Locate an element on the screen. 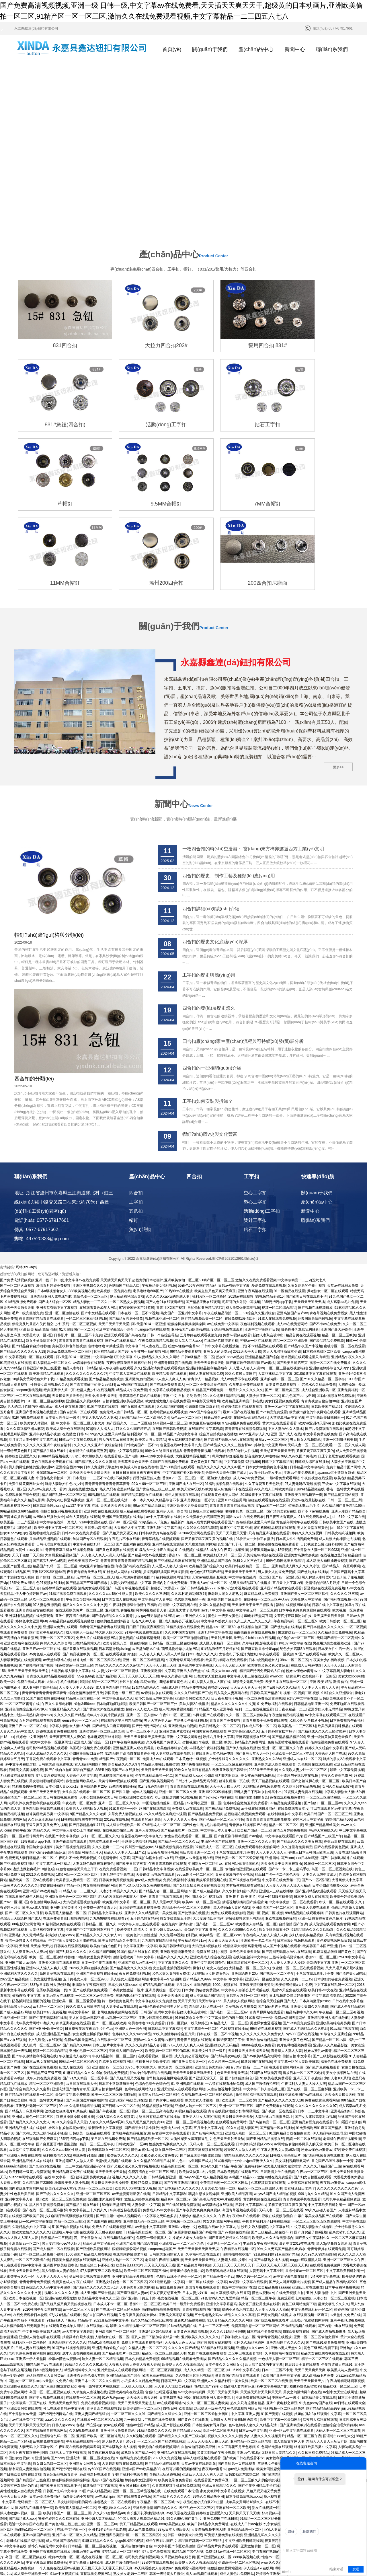 Image resolution: width=367 pixels, height=2576 pixels. 天天干狠狠干天天操 is located at coordinates (27, 1445).